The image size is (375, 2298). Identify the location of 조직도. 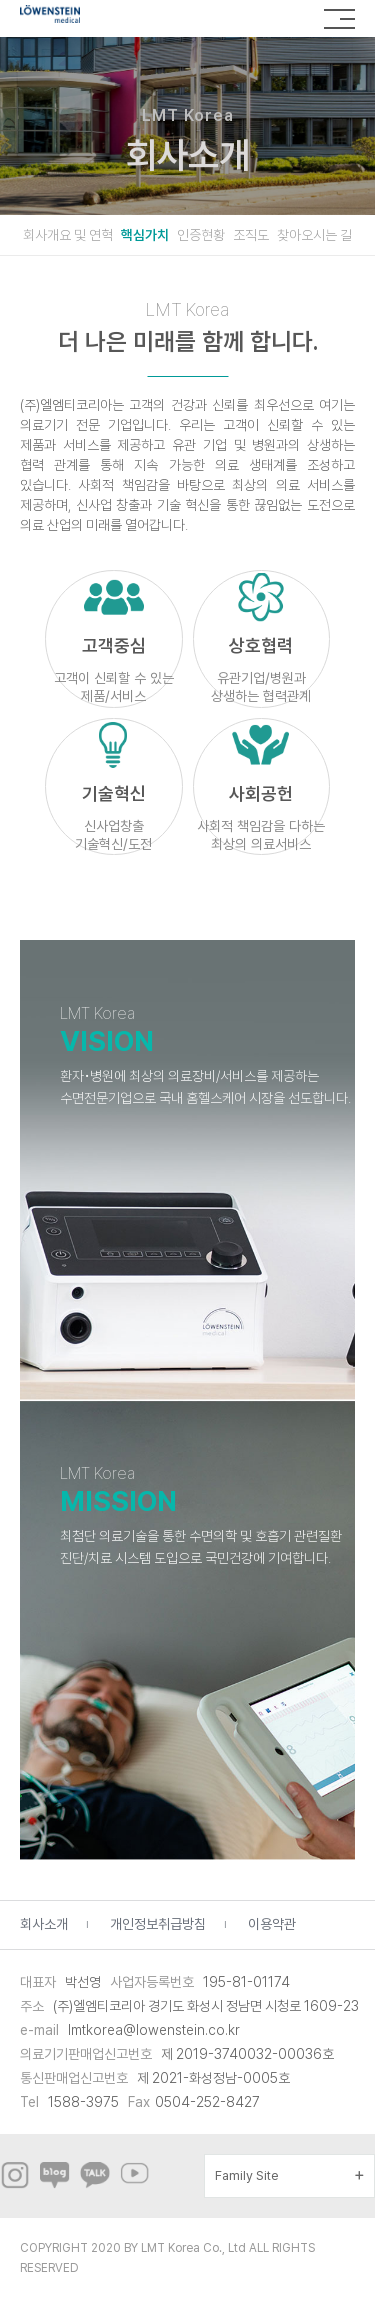
(251, 235).